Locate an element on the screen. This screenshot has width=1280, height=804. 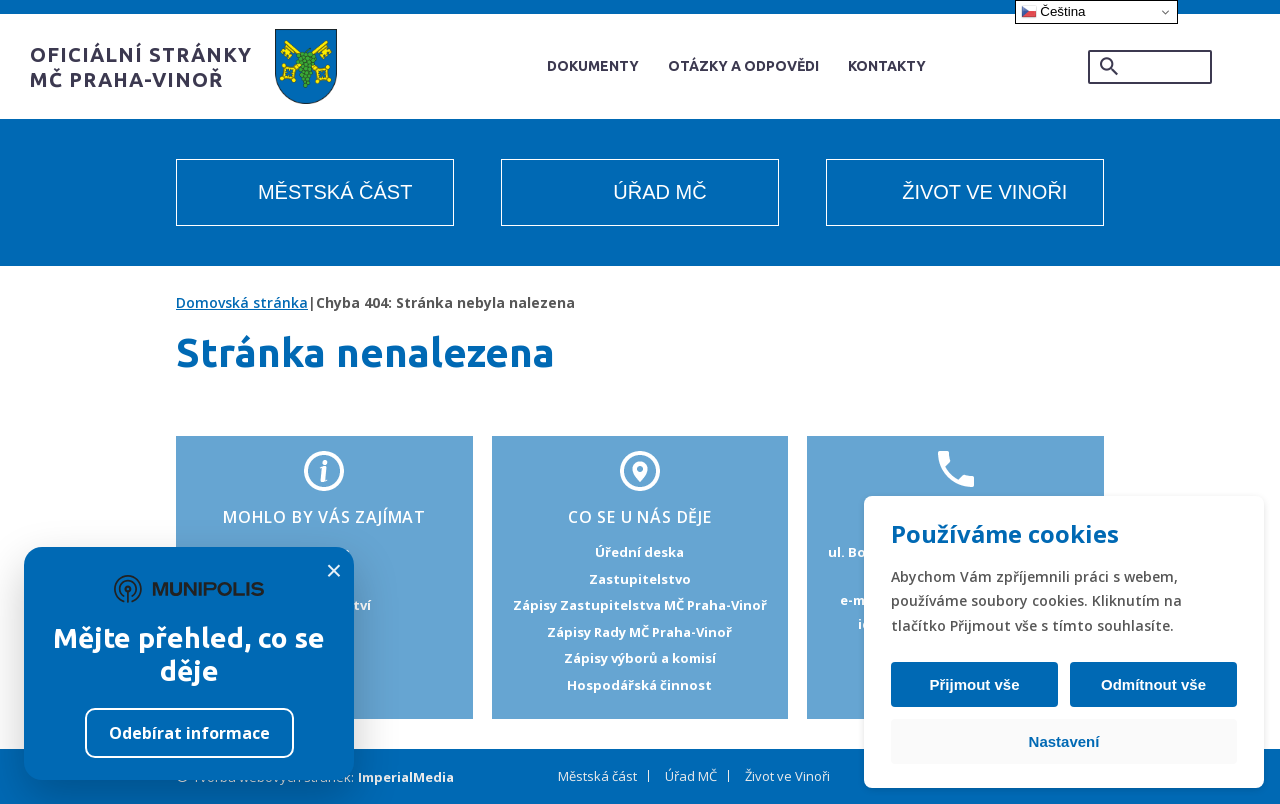
Čeština‎ is located at coordinates (1053, 12).